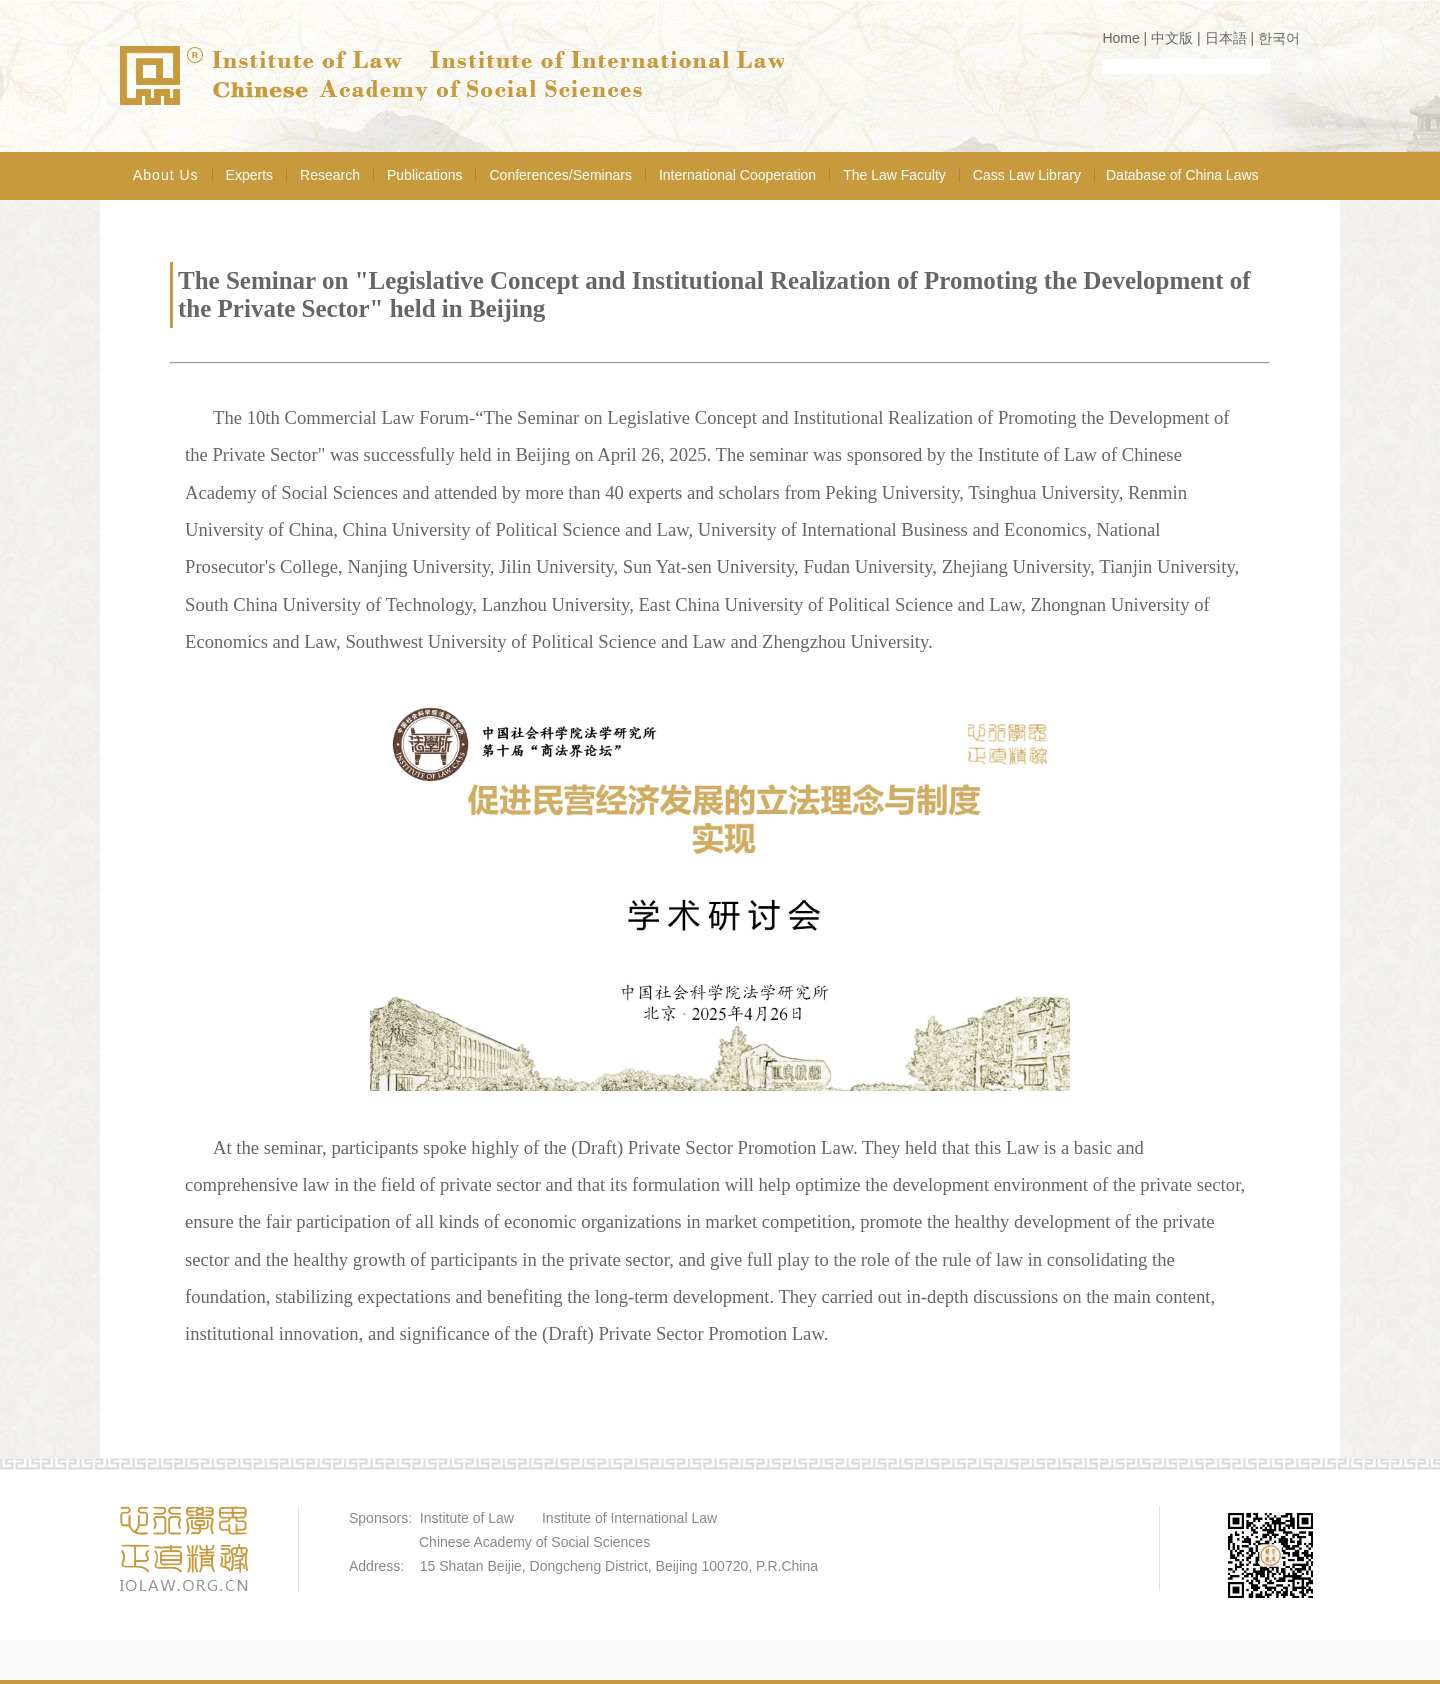 Image resolution: width=1440 pixels, height=1684 pixels. I want to click on 한국어, so click(1279, 38).